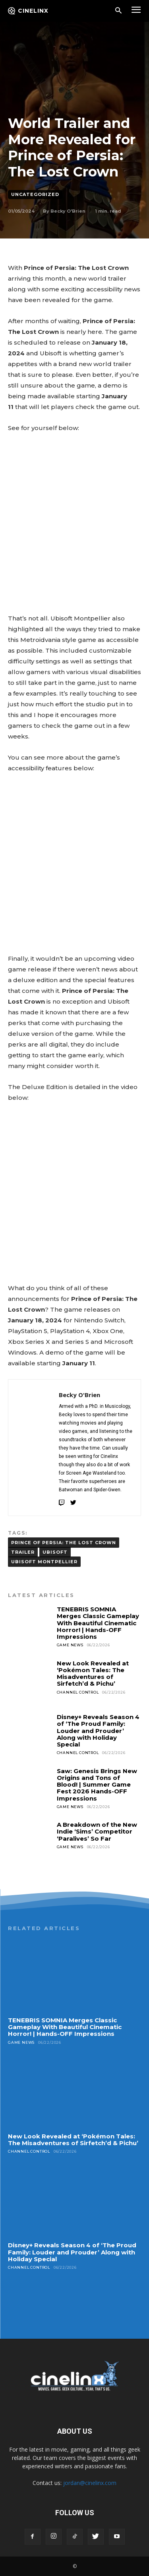  Describe the element at coordinates (55, 1552) in the screenshot. I see `Ubisoft` at that location.